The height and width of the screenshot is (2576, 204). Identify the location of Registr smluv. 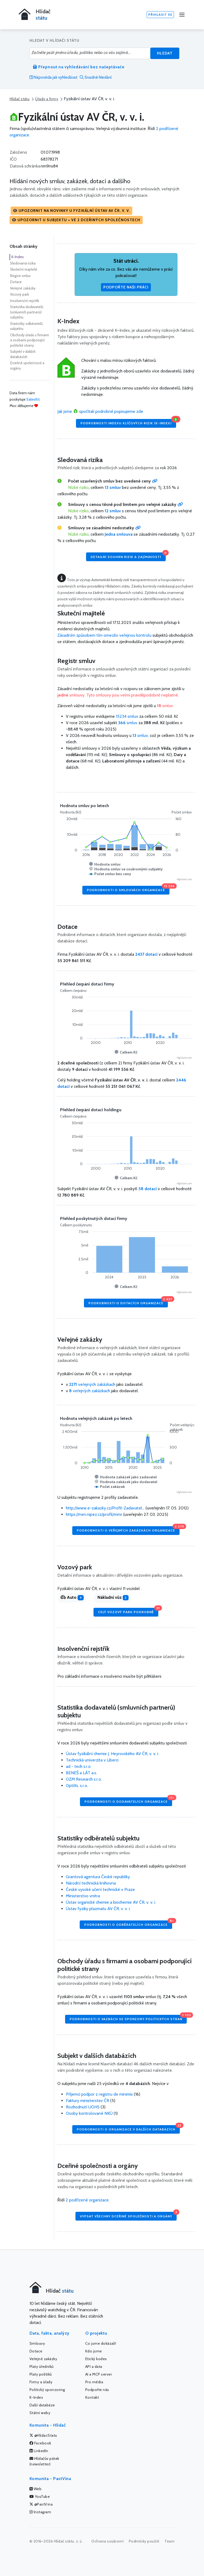
(20, 276).